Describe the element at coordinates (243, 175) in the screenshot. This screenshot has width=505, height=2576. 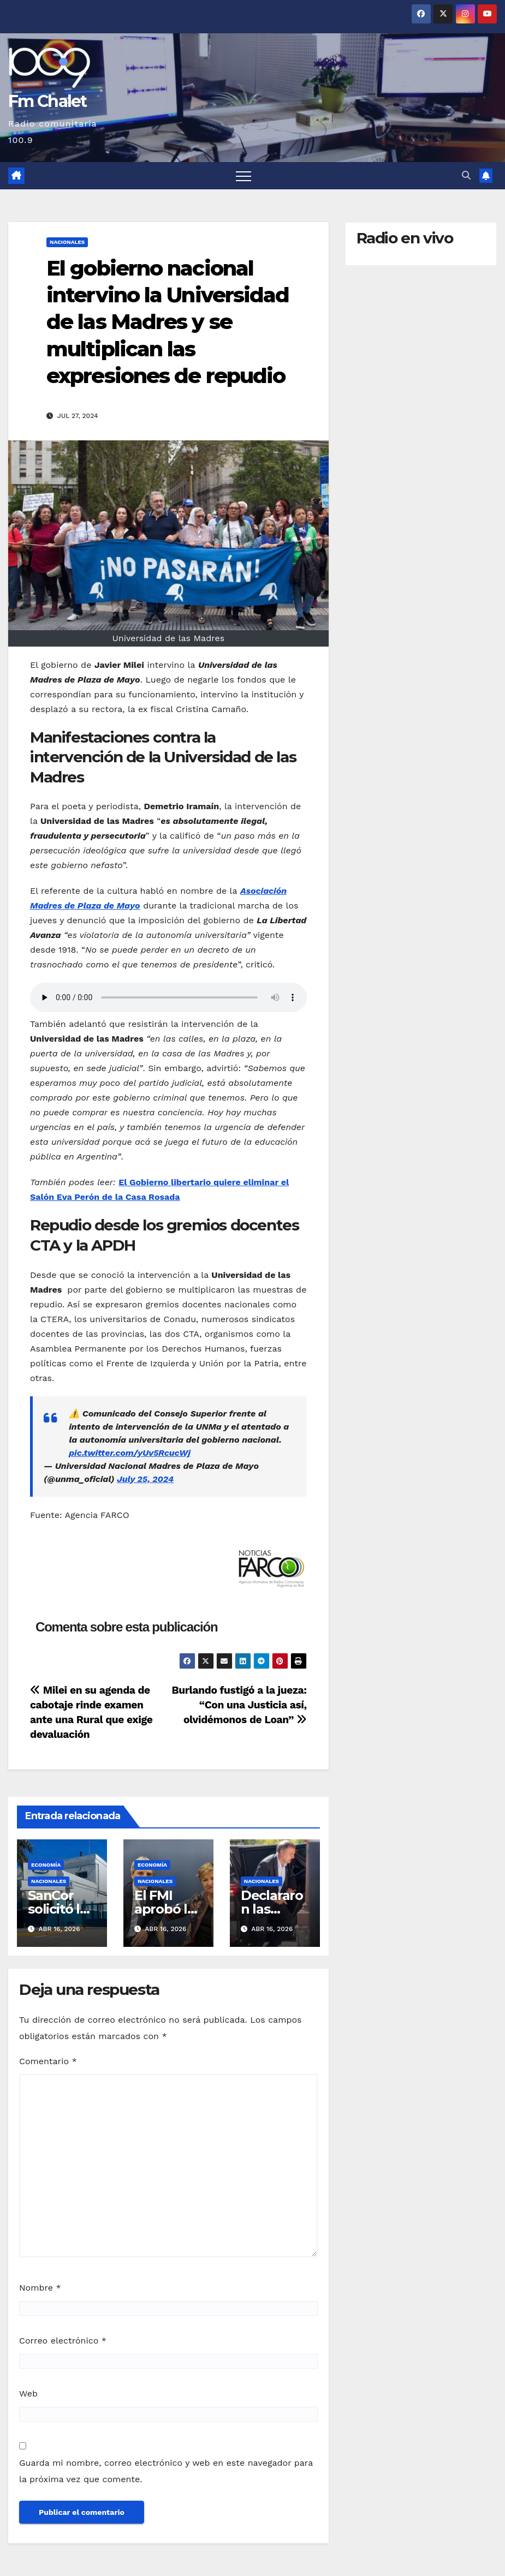
I see `[Alternar navegación]` at that location.